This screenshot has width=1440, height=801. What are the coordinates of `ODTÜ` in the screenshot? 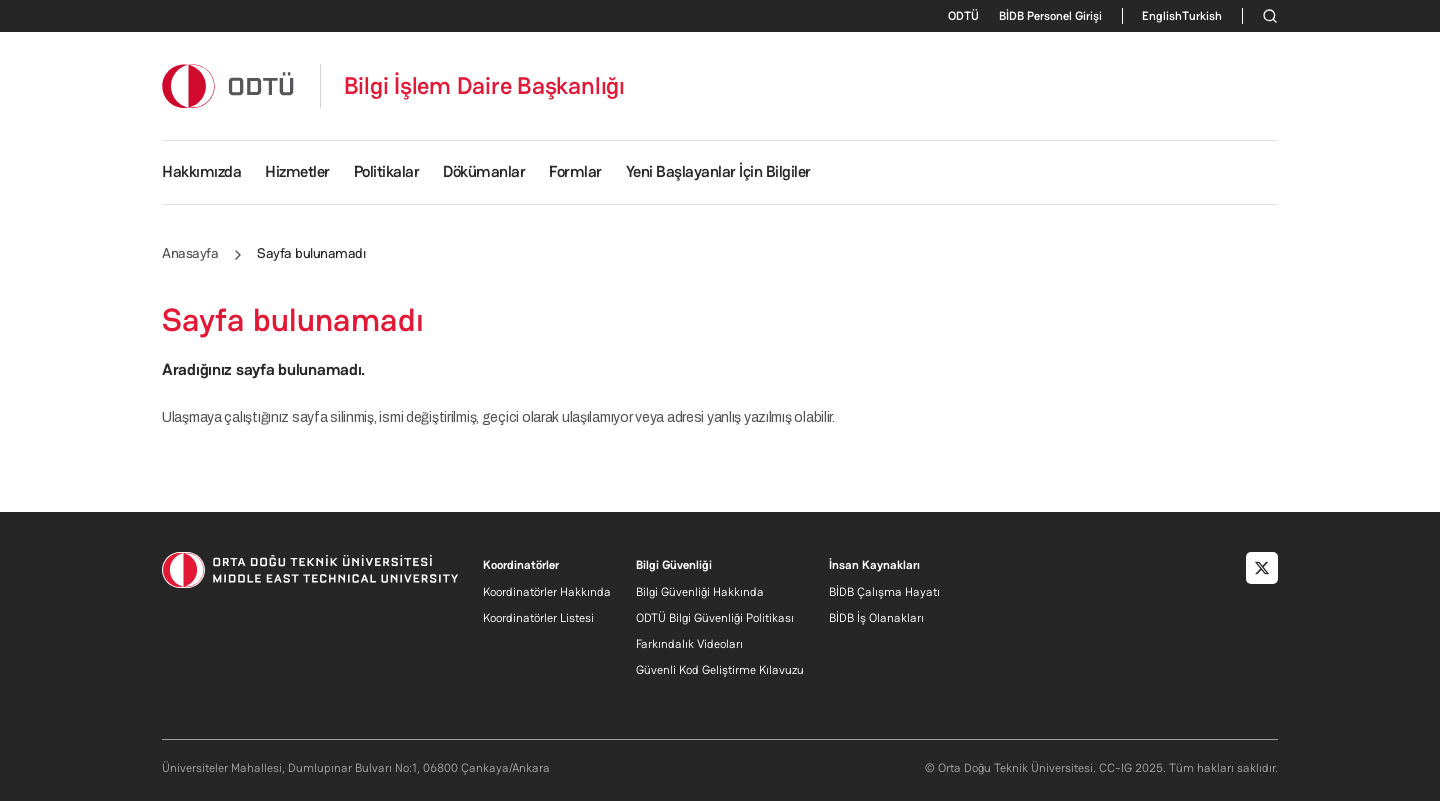 It's located at (963, 16).